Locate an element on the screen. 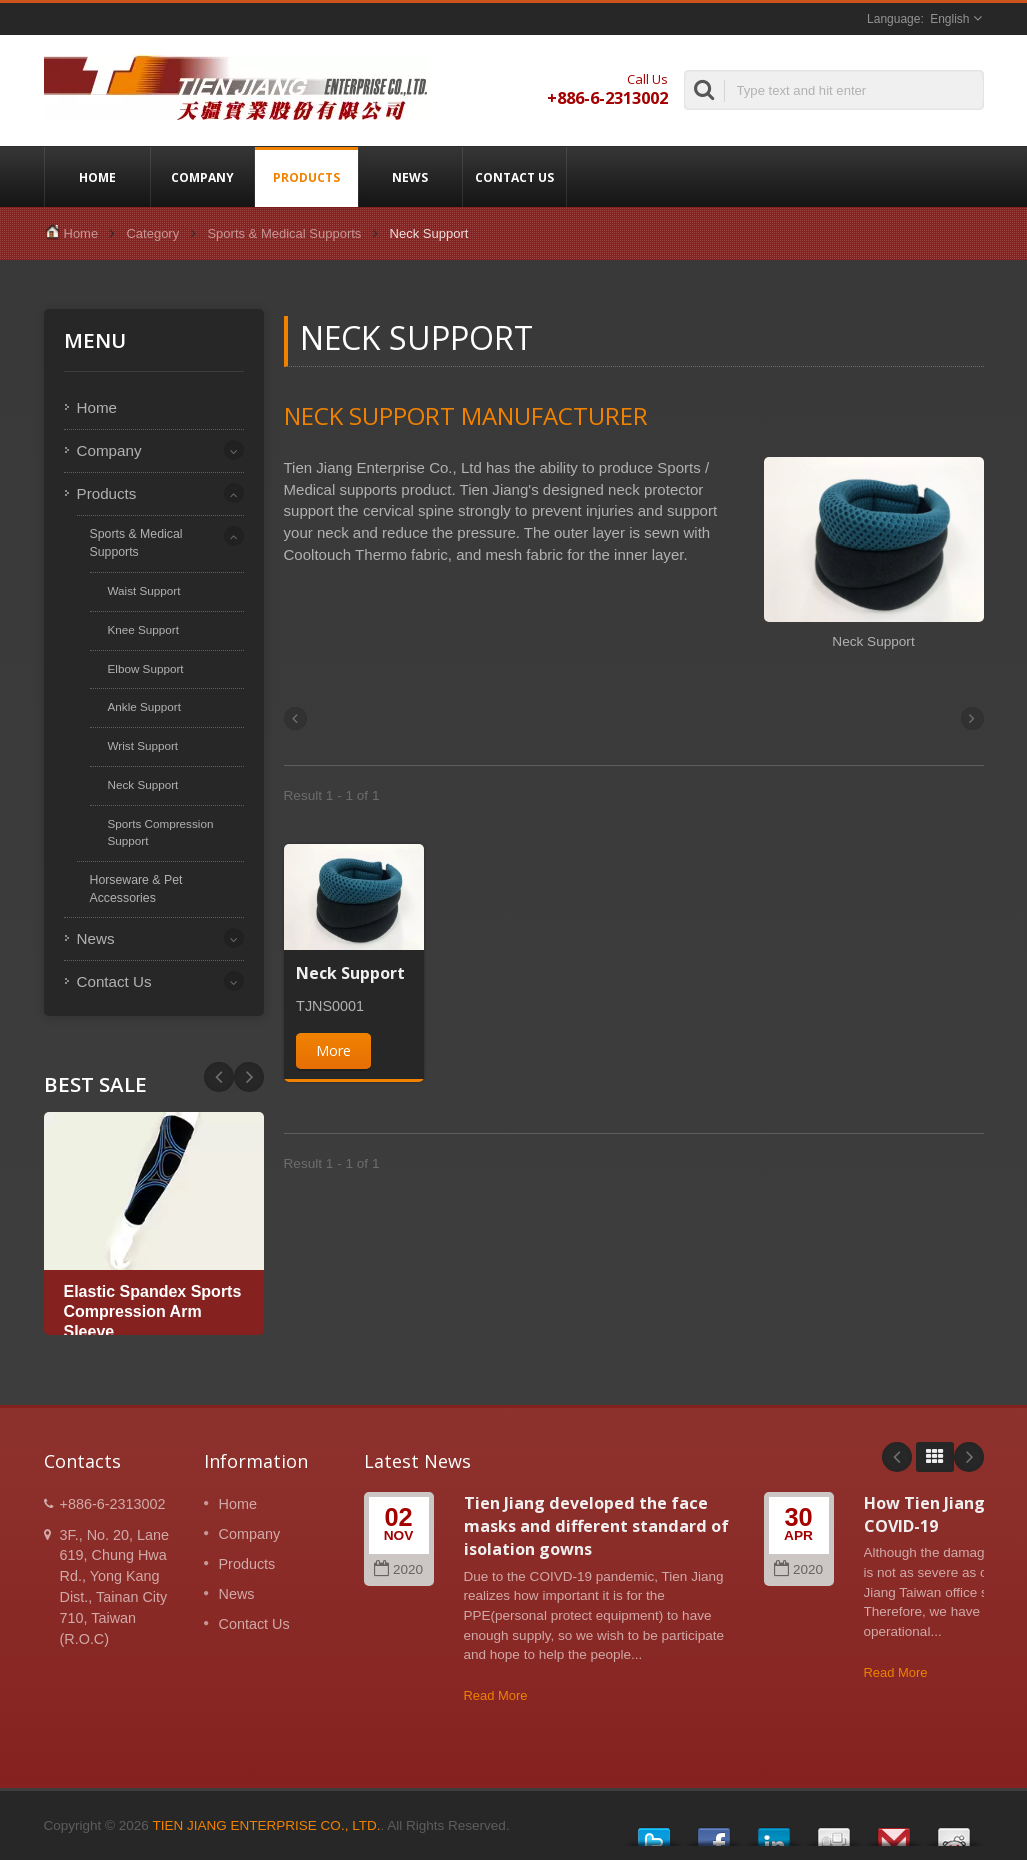 The width and height of the screenshot is (1027, 1860). Knee Support is located at coordinates (143, 629).